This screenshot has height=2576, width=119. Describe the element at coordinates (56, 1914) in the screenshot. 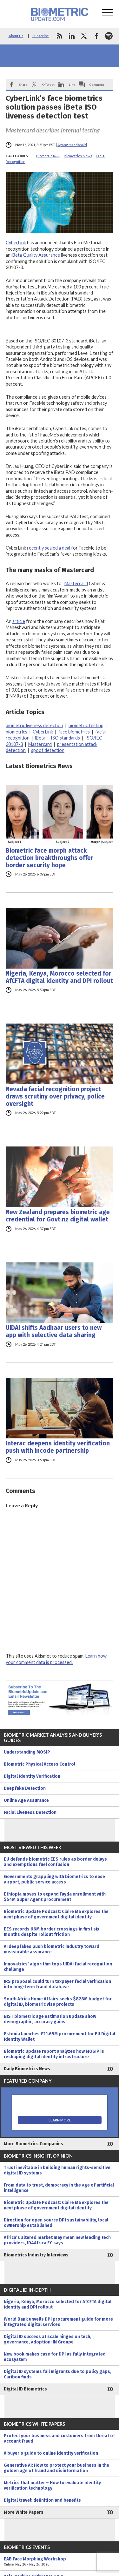

I see `Biometric Update Podcast: Claire Ma explores the next phase of government digital identity` at that location.